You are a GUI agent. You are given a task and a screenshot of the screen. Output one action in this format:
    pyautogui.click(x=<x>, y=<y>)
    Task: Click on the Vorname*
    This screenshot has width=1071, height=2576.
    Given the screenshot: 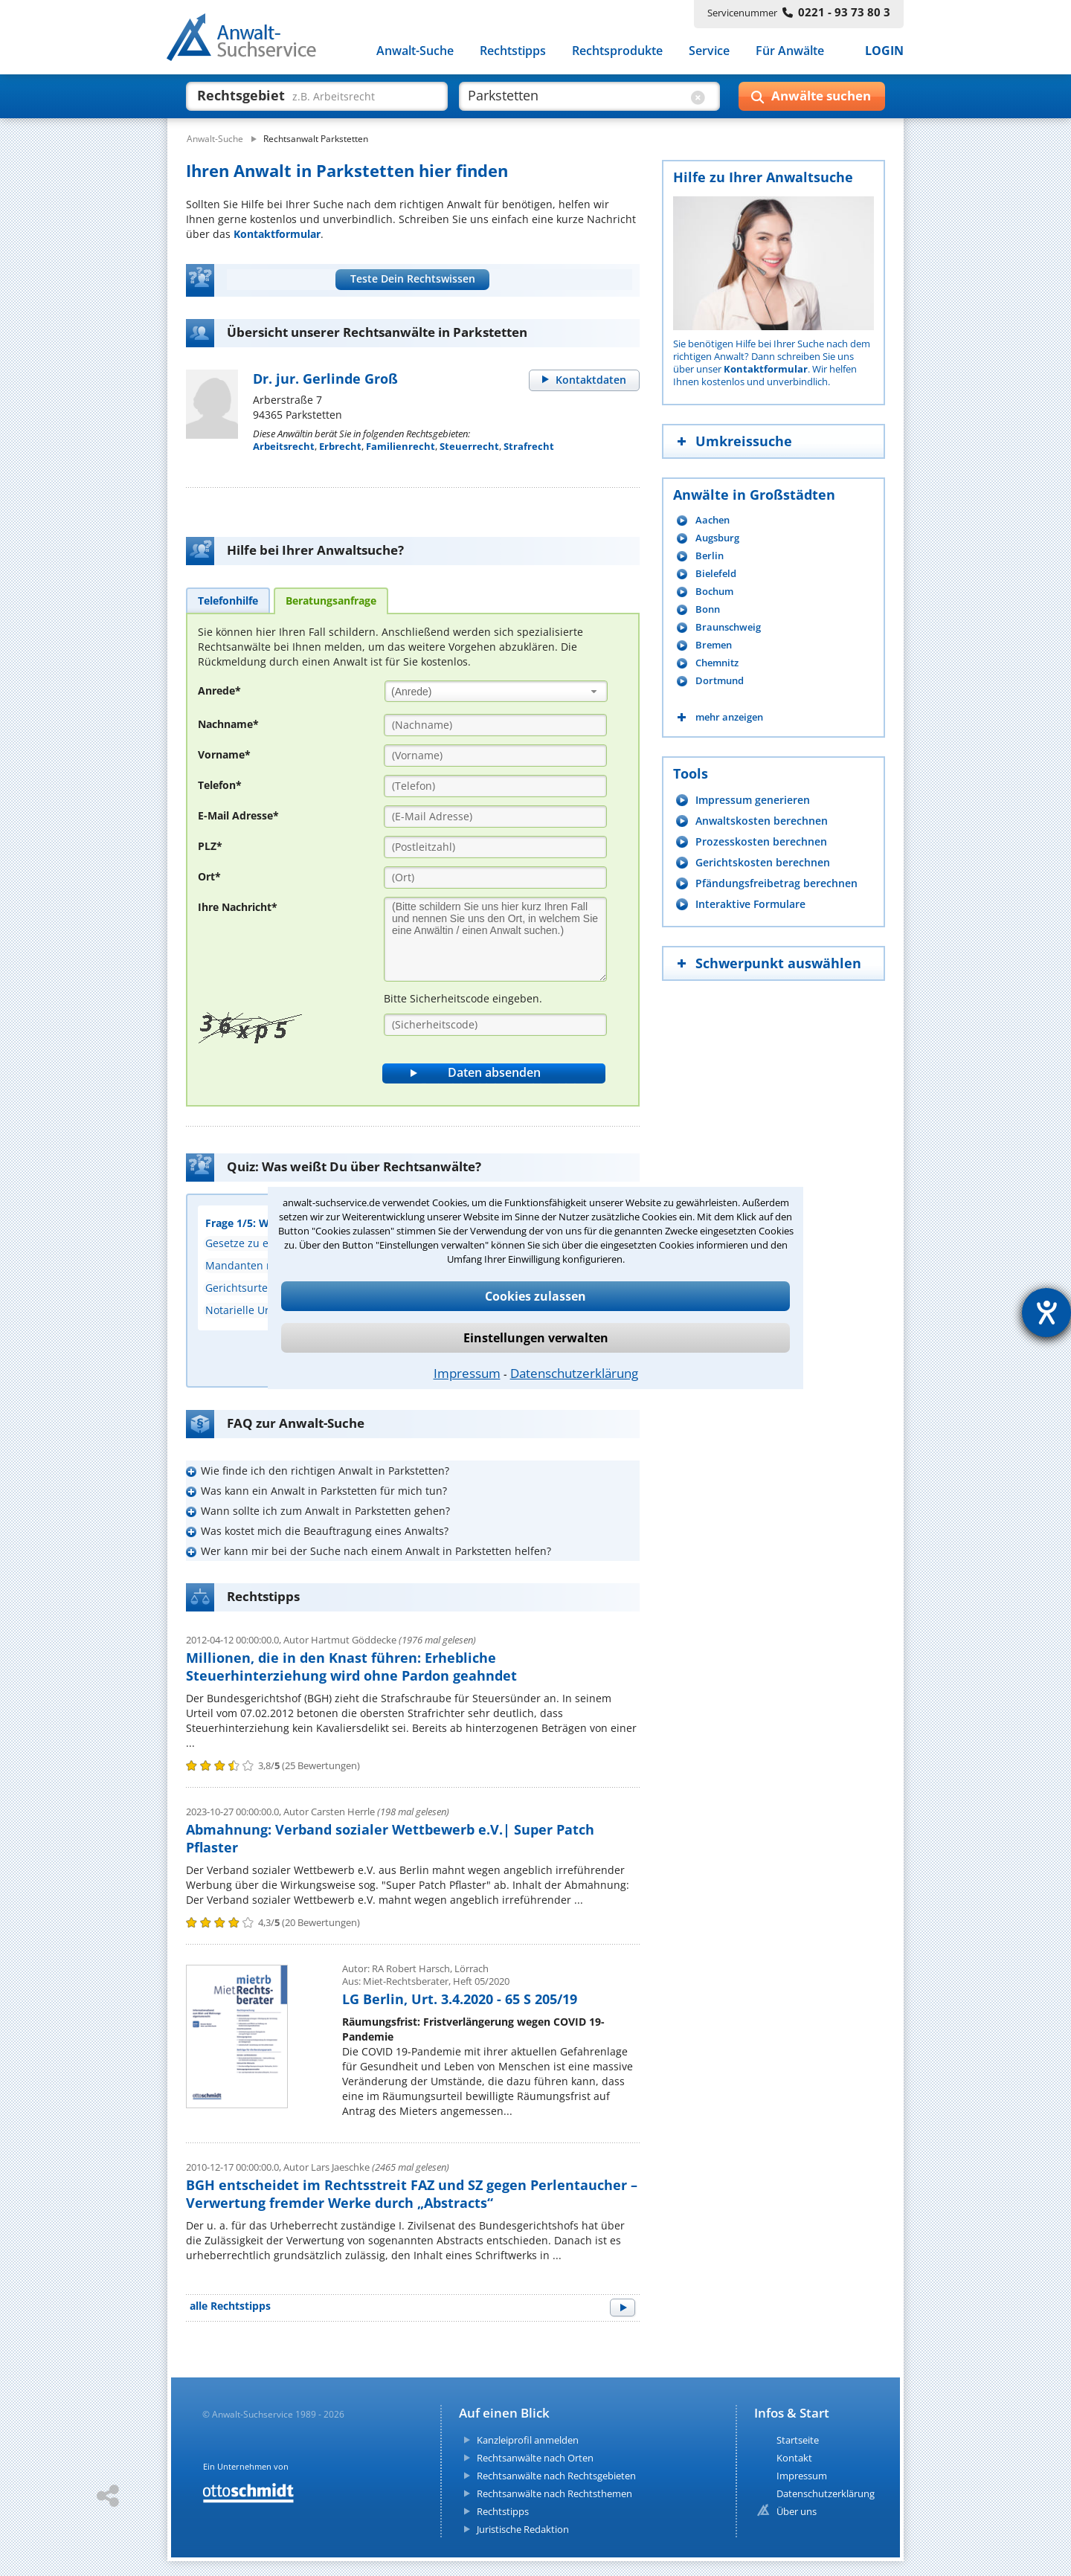 What is the action you would take?
    pyautogui.click(x=224, y=754)
    